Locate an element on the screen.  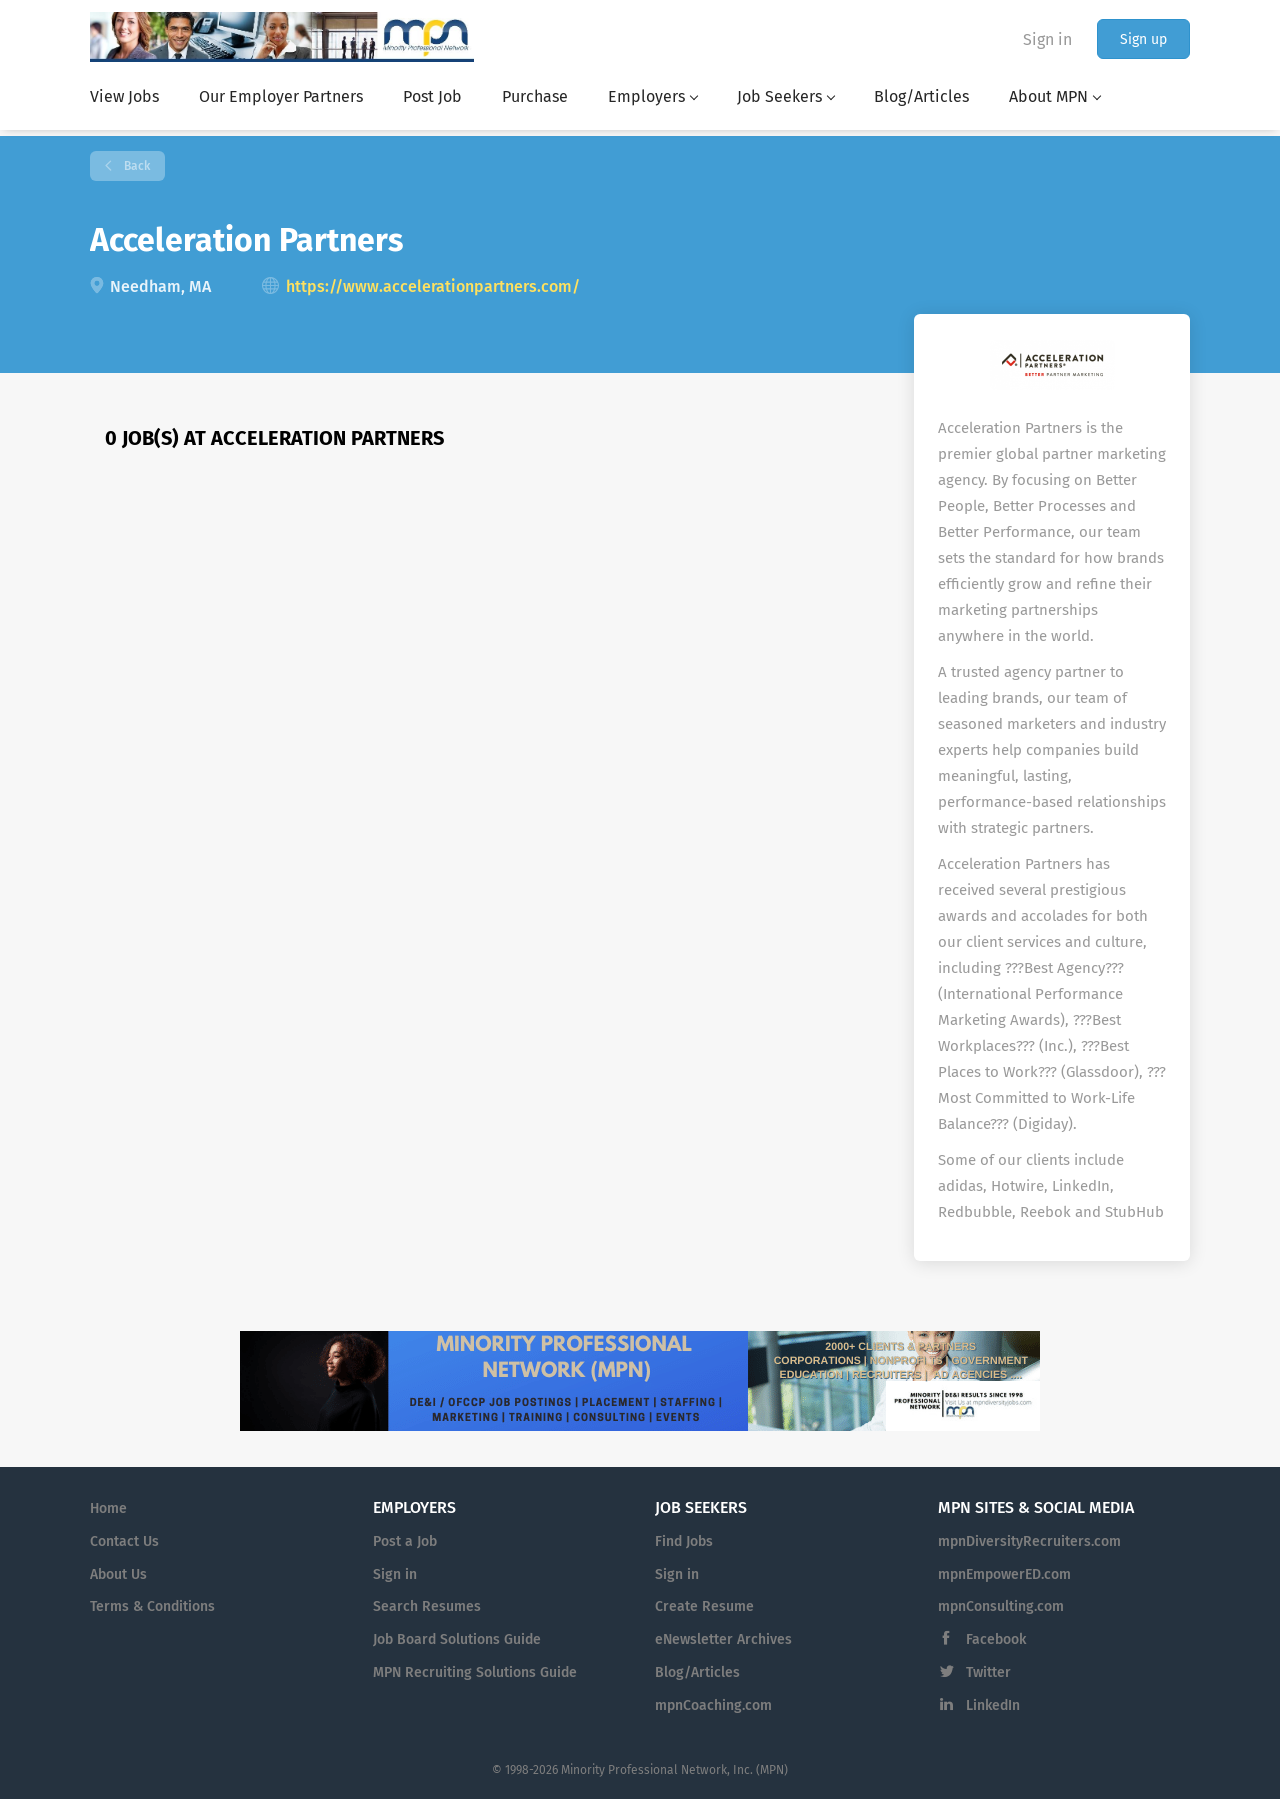
LinkedIn is located at coordinates (993, 1705).